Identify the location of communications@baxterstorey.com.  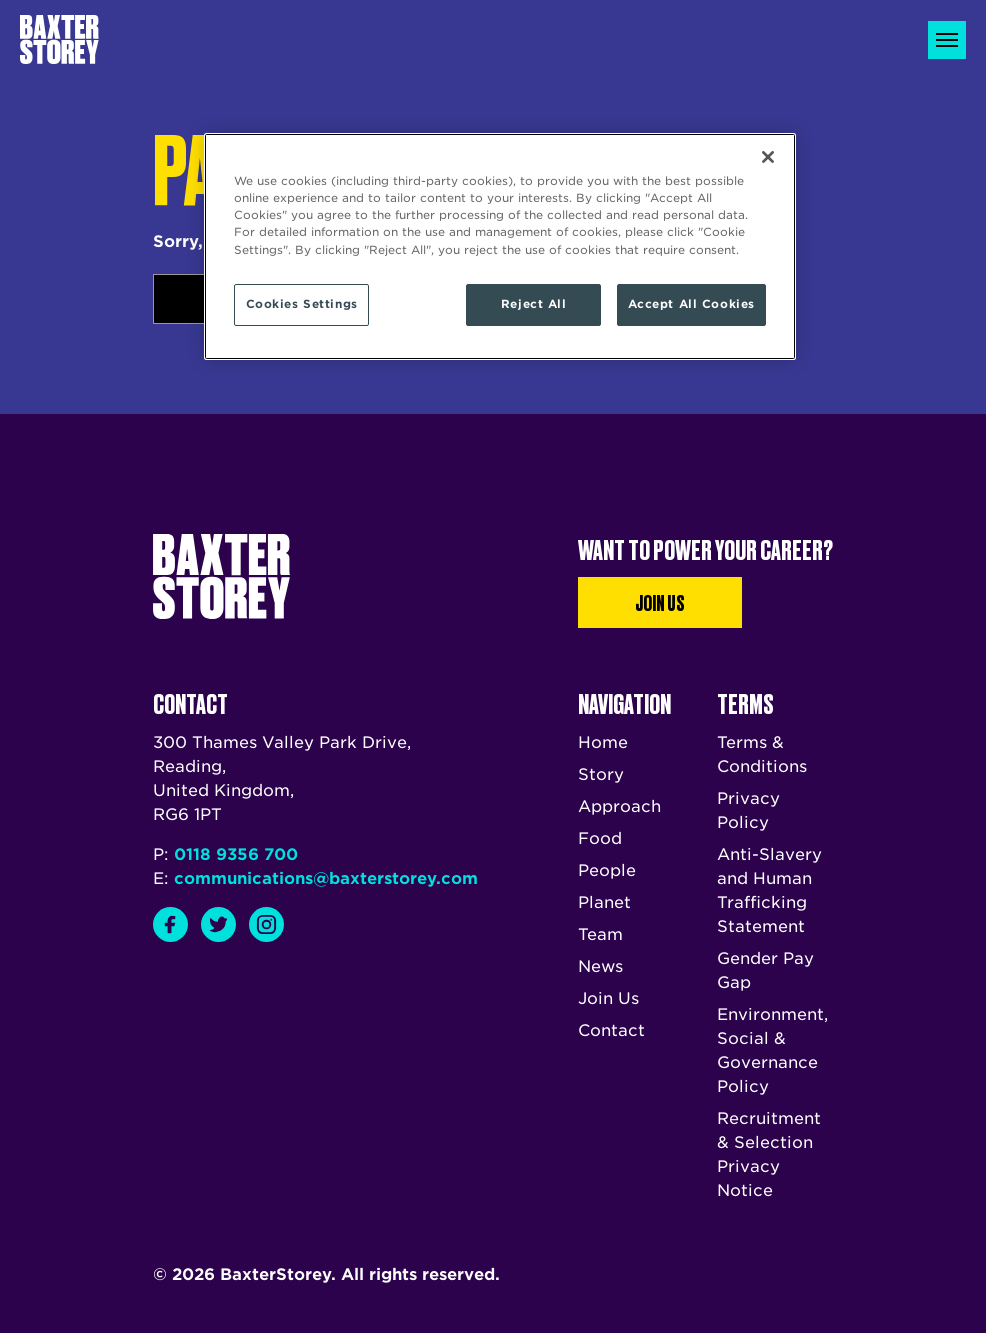
(326, 878).